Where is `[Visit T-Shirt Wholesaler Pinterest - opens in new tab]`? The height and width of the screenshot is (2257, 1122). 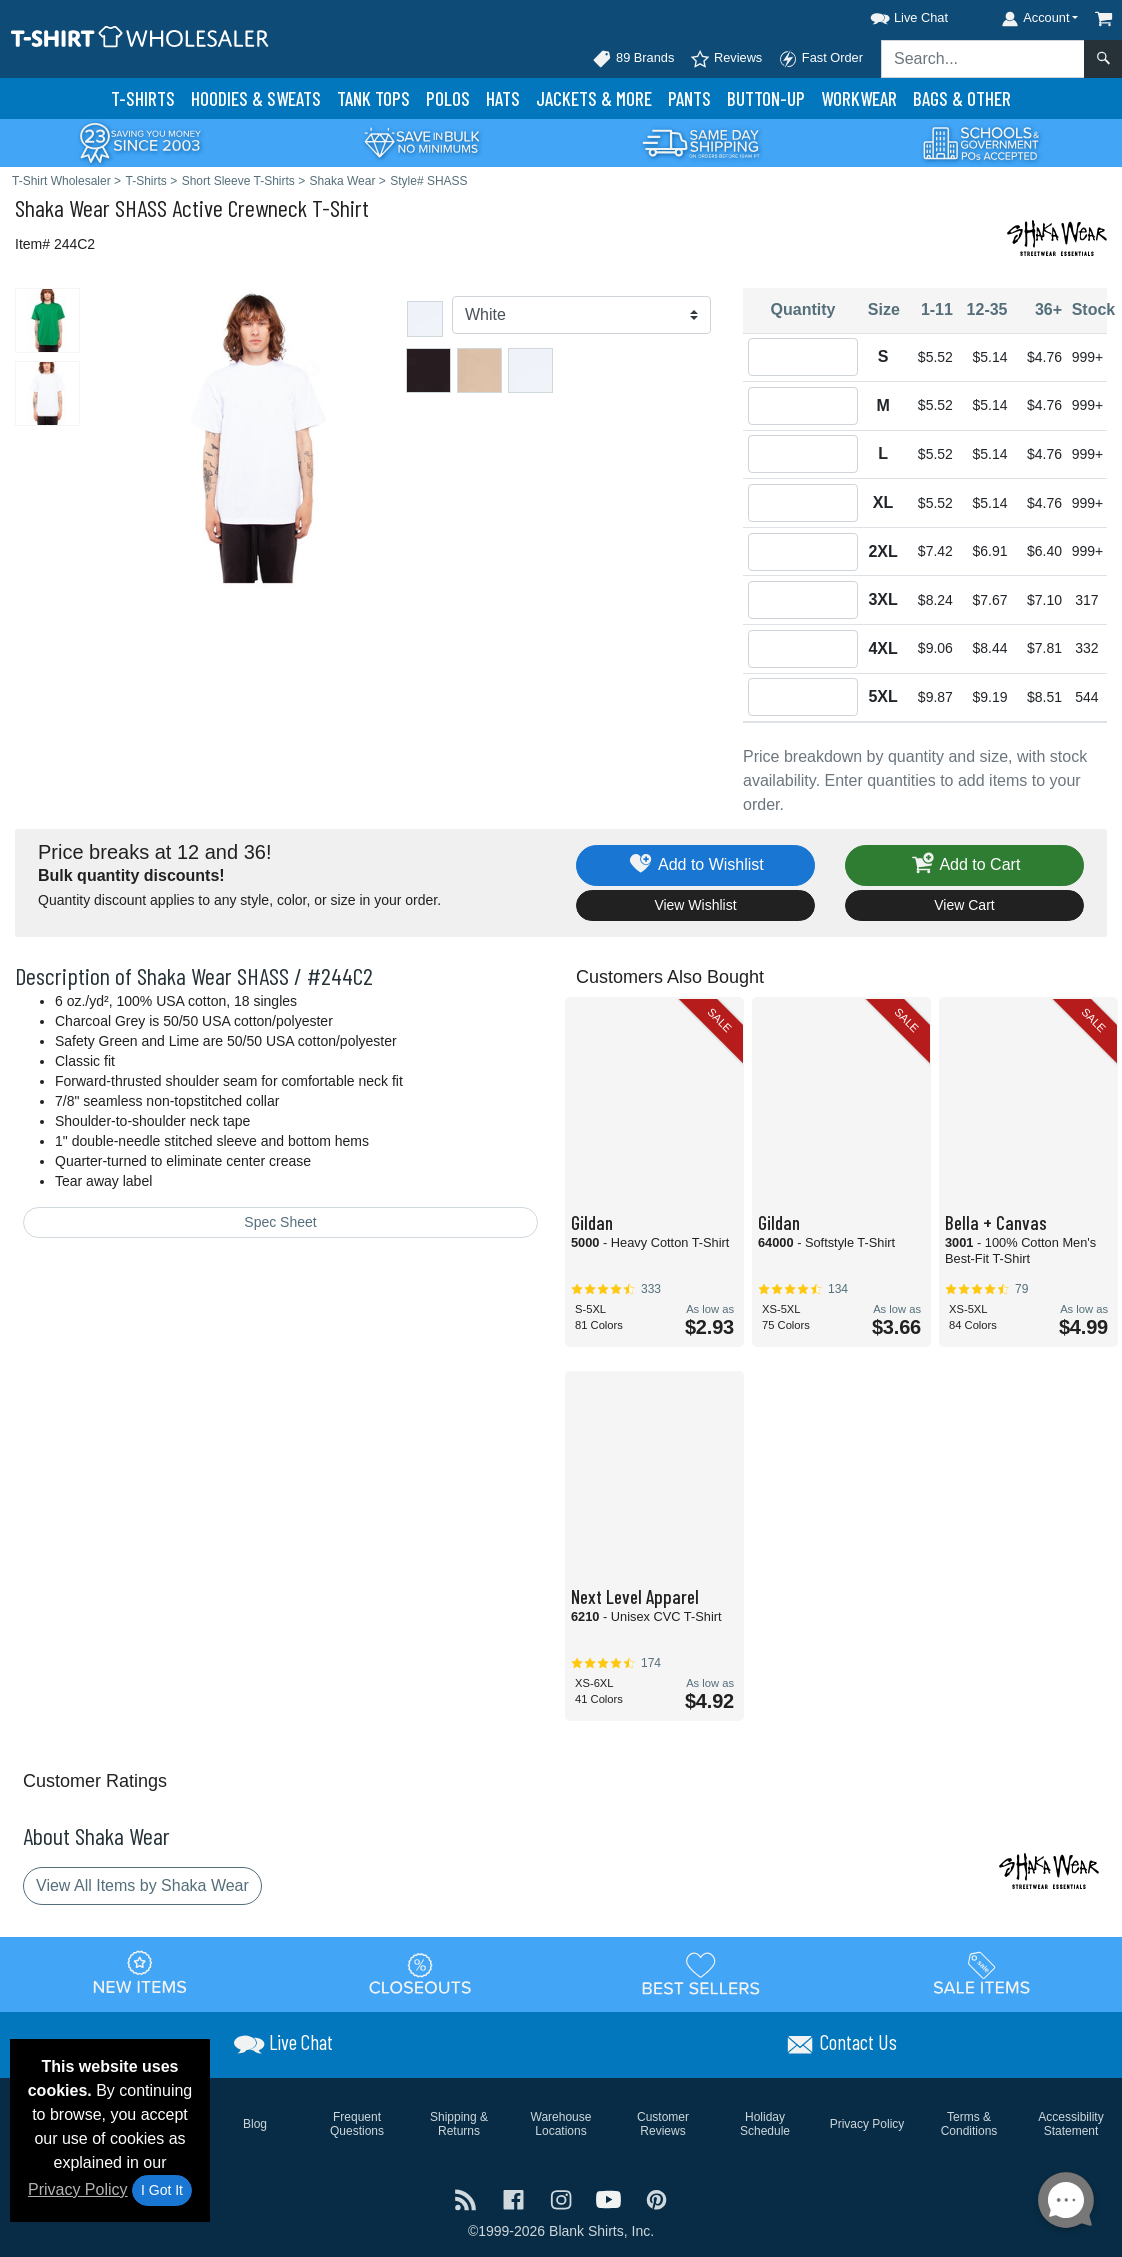
[Visit T-Shirt Wholesaler Pinterest - opens in new tab] is located at coordinates (656, 2197).